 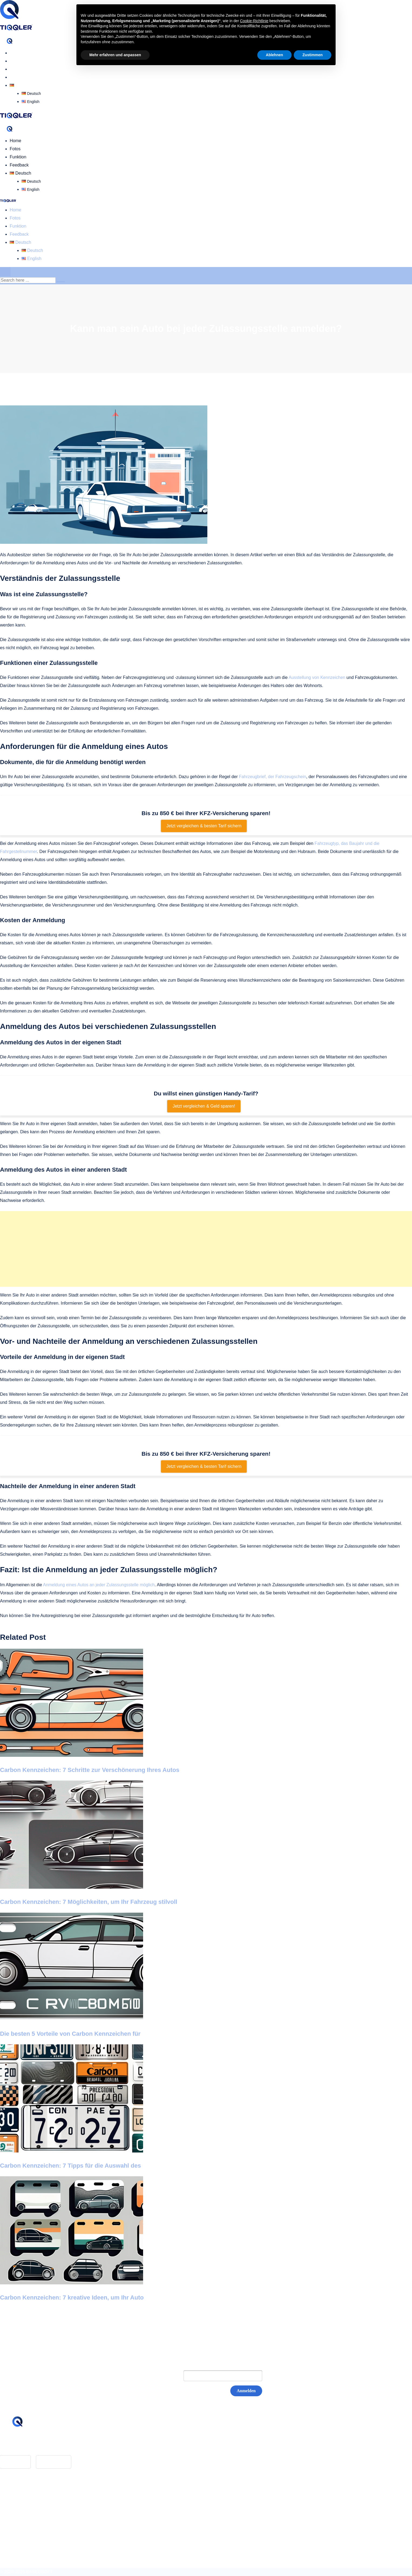 I want to click on Datenschutz, so click(x=22, y=2511).